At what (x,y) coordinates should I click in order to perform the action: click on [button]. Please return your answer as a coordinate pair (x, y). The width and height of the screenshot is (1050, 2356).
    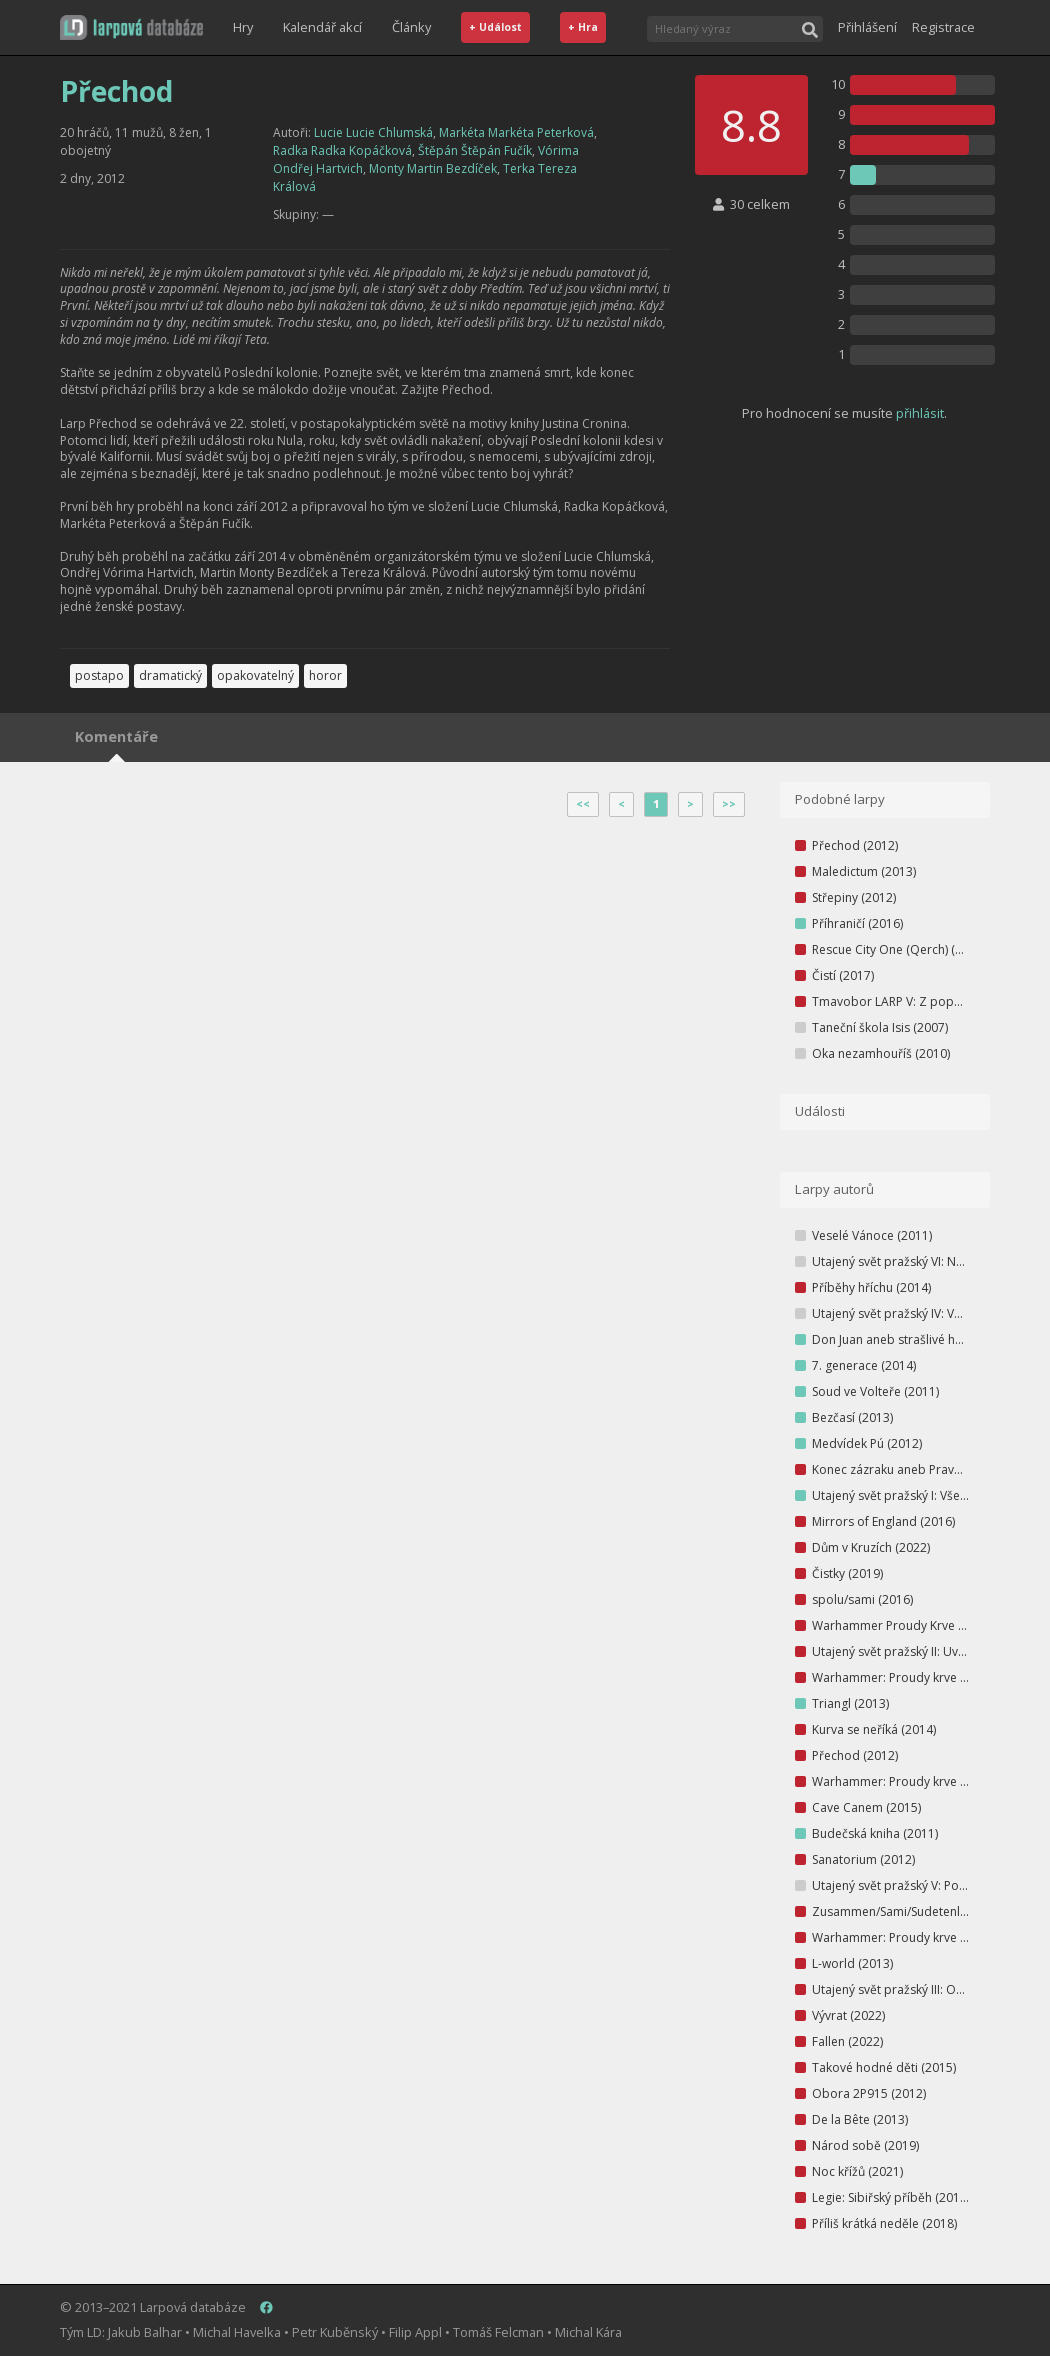
    Looking at the image, I should click on (131, 27).